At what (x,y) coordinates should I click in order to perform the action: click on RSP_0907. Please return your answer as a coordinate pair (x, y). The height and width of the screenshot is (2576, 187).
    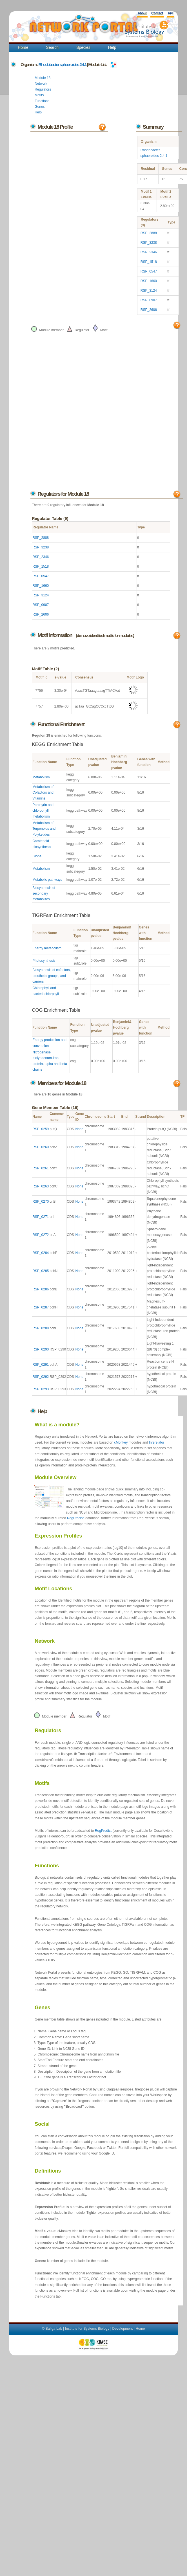
    Looking at the image, I should click on (149, 300).